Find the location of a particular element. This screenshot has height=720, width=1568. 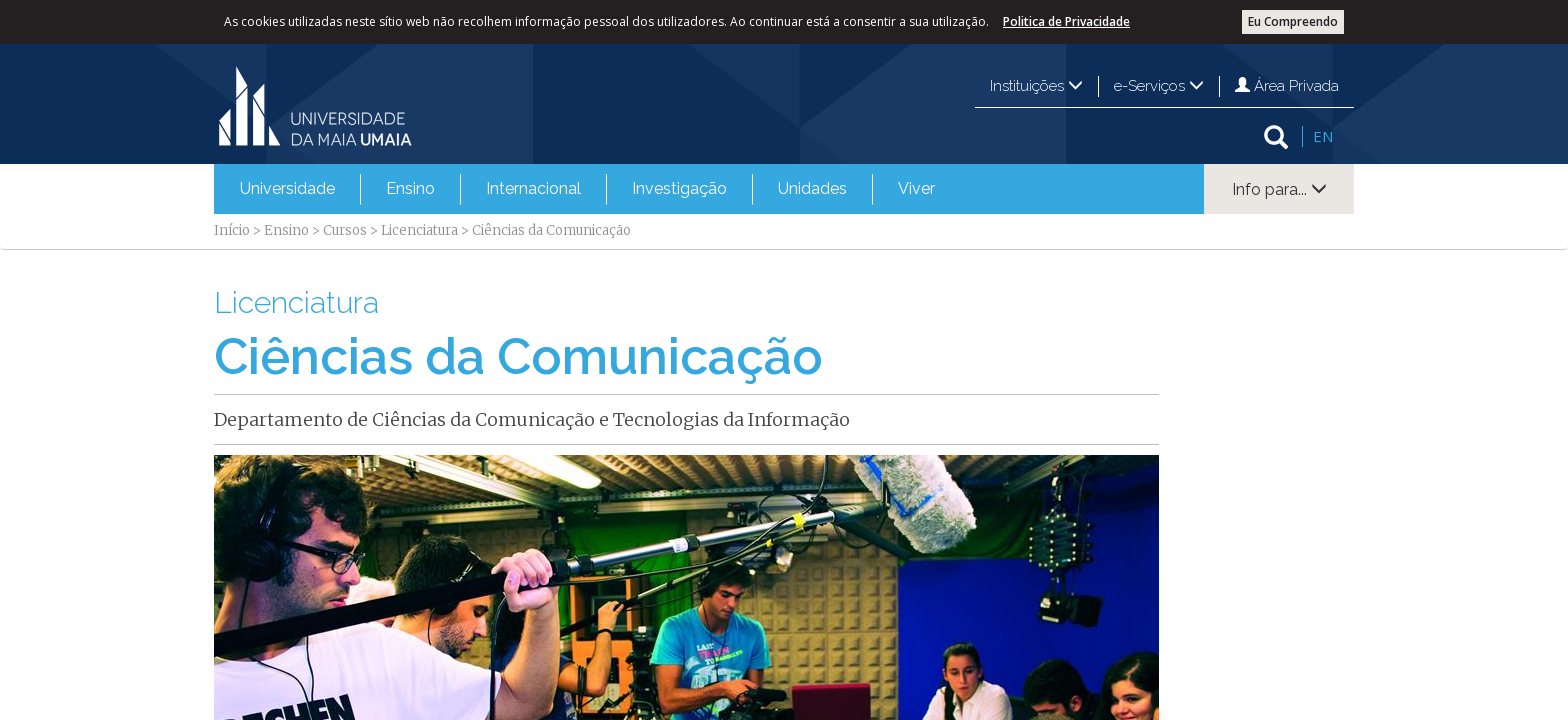

[menuitem] is located at coordinates (287, 189).